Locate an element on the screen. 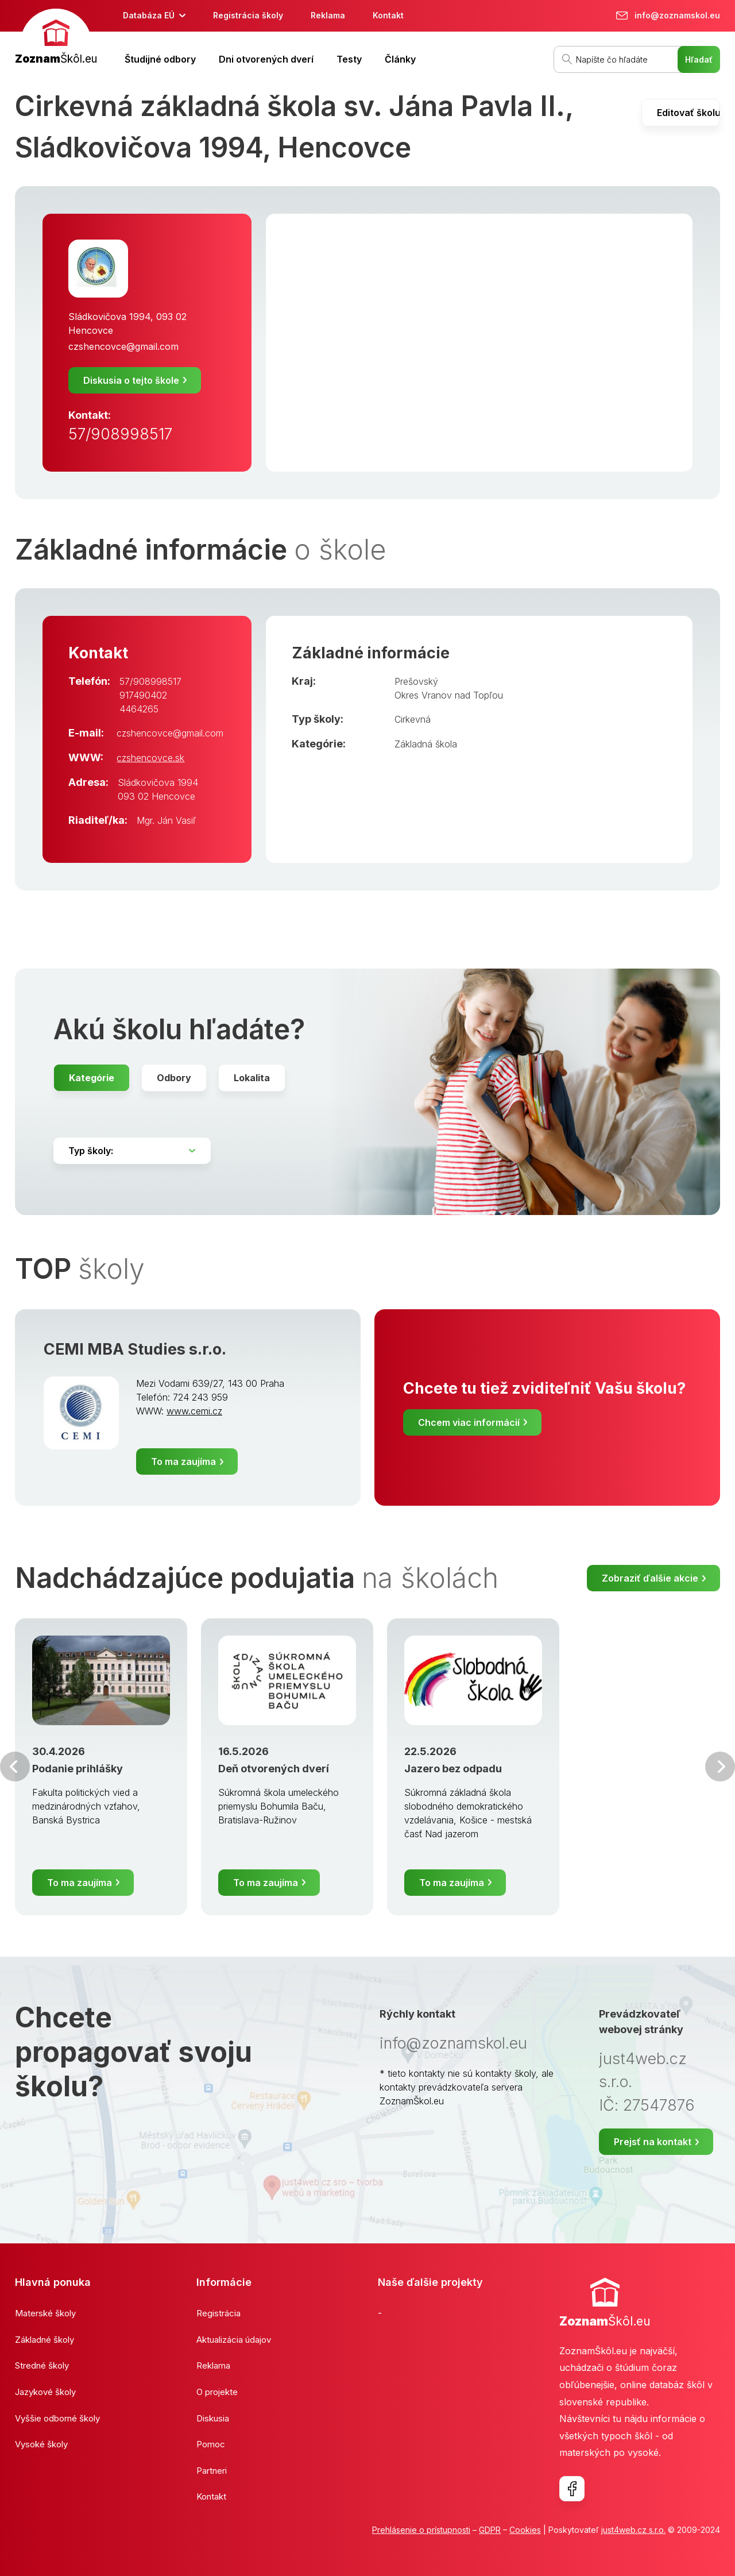 The height and width of the screenshot is (2576, 735). To ma zaujíma is located at coordinates (183, 1461).